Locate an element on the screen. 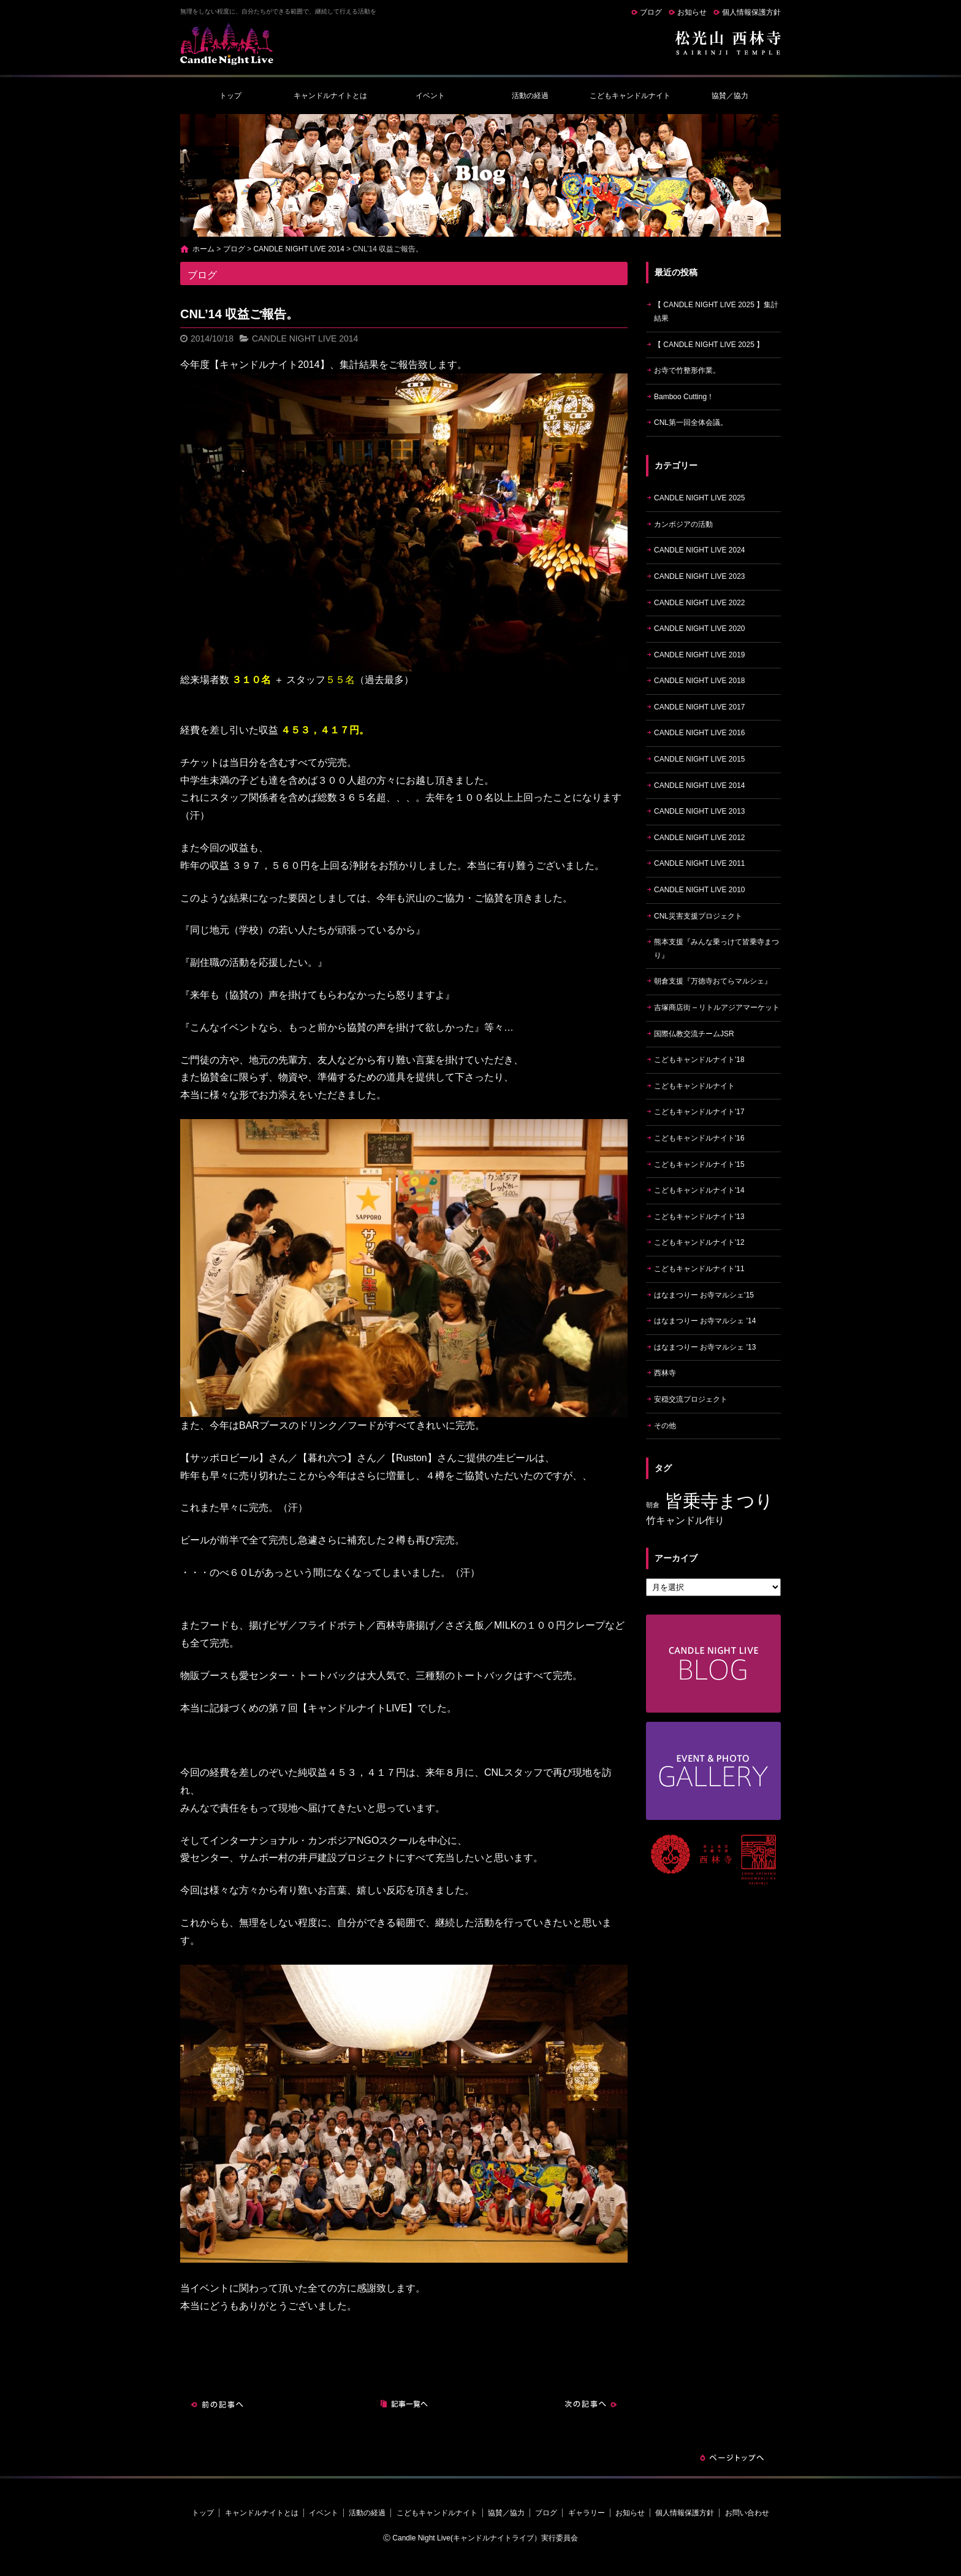  こどもキャンドルナイト'18 is located at coordinates (699, 1059).